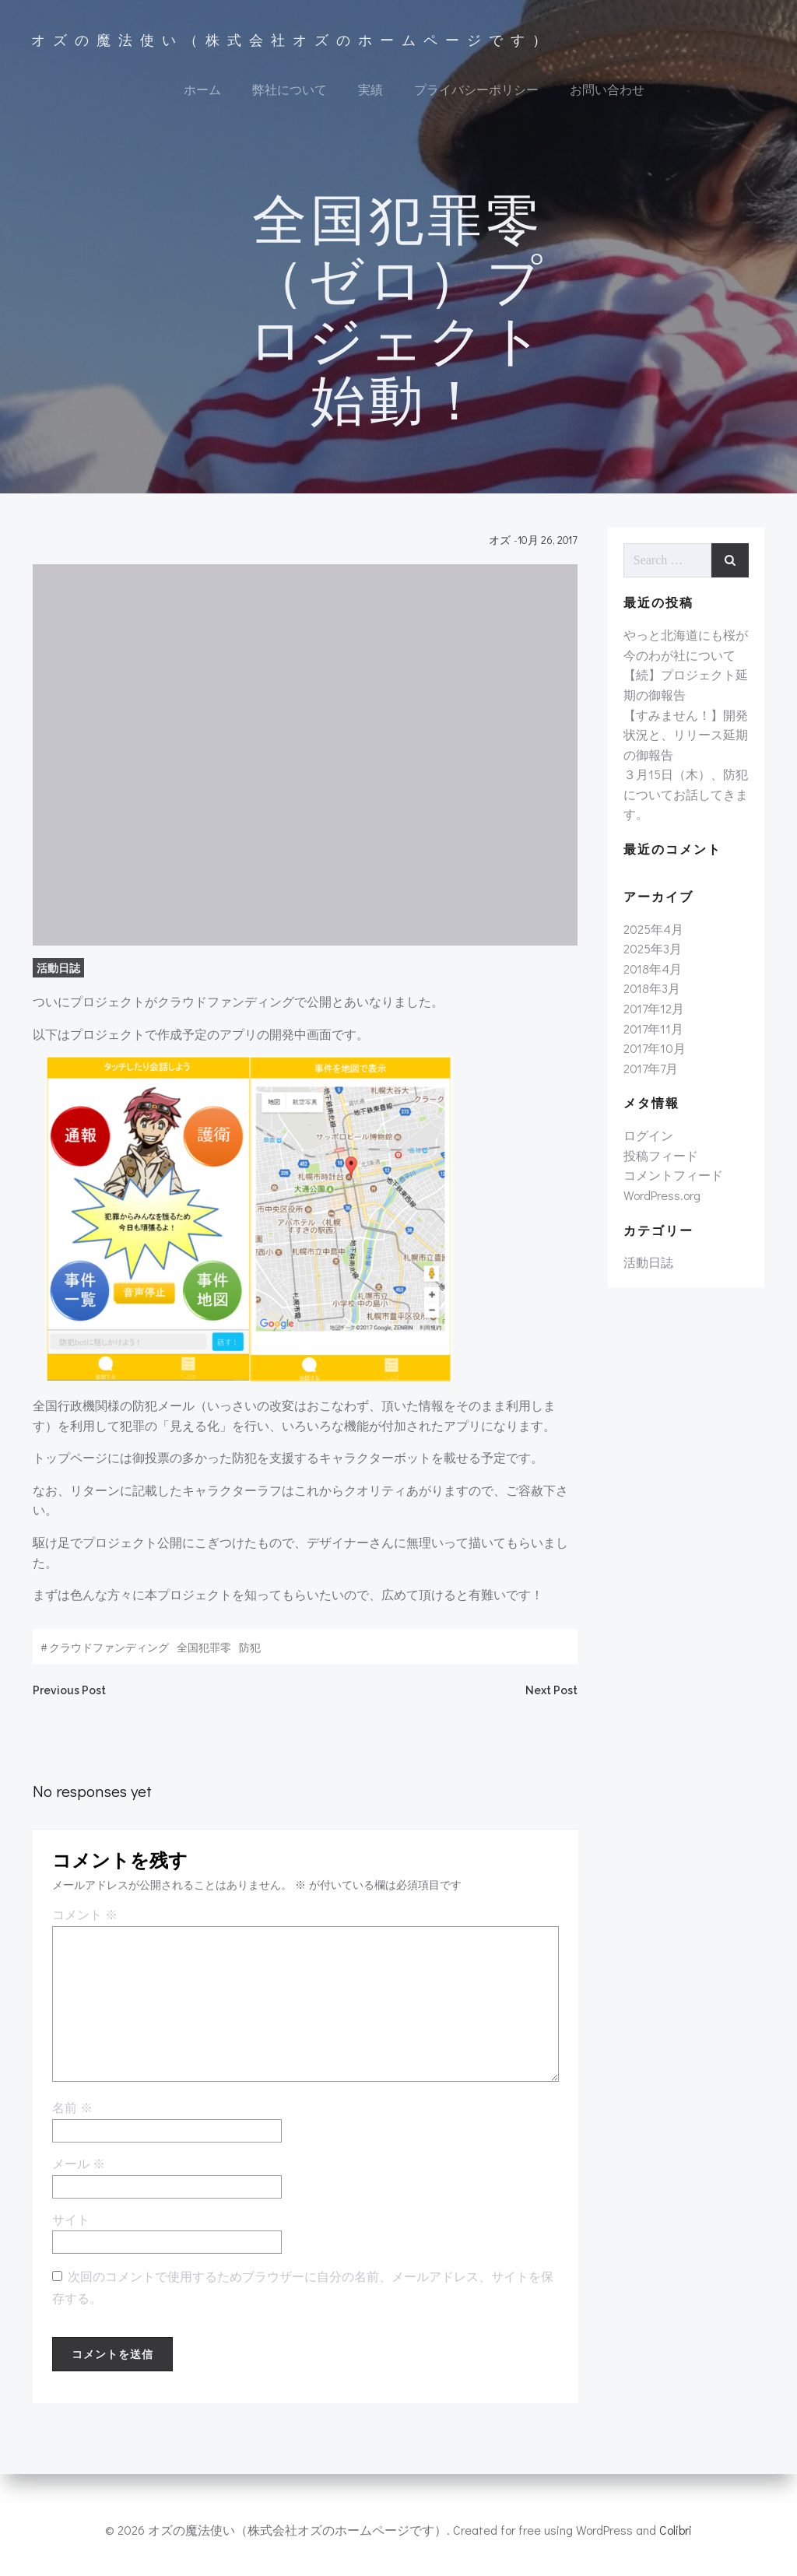 The image size is (797, 2576). I want to click on 2018年4月, so click(652, 977).